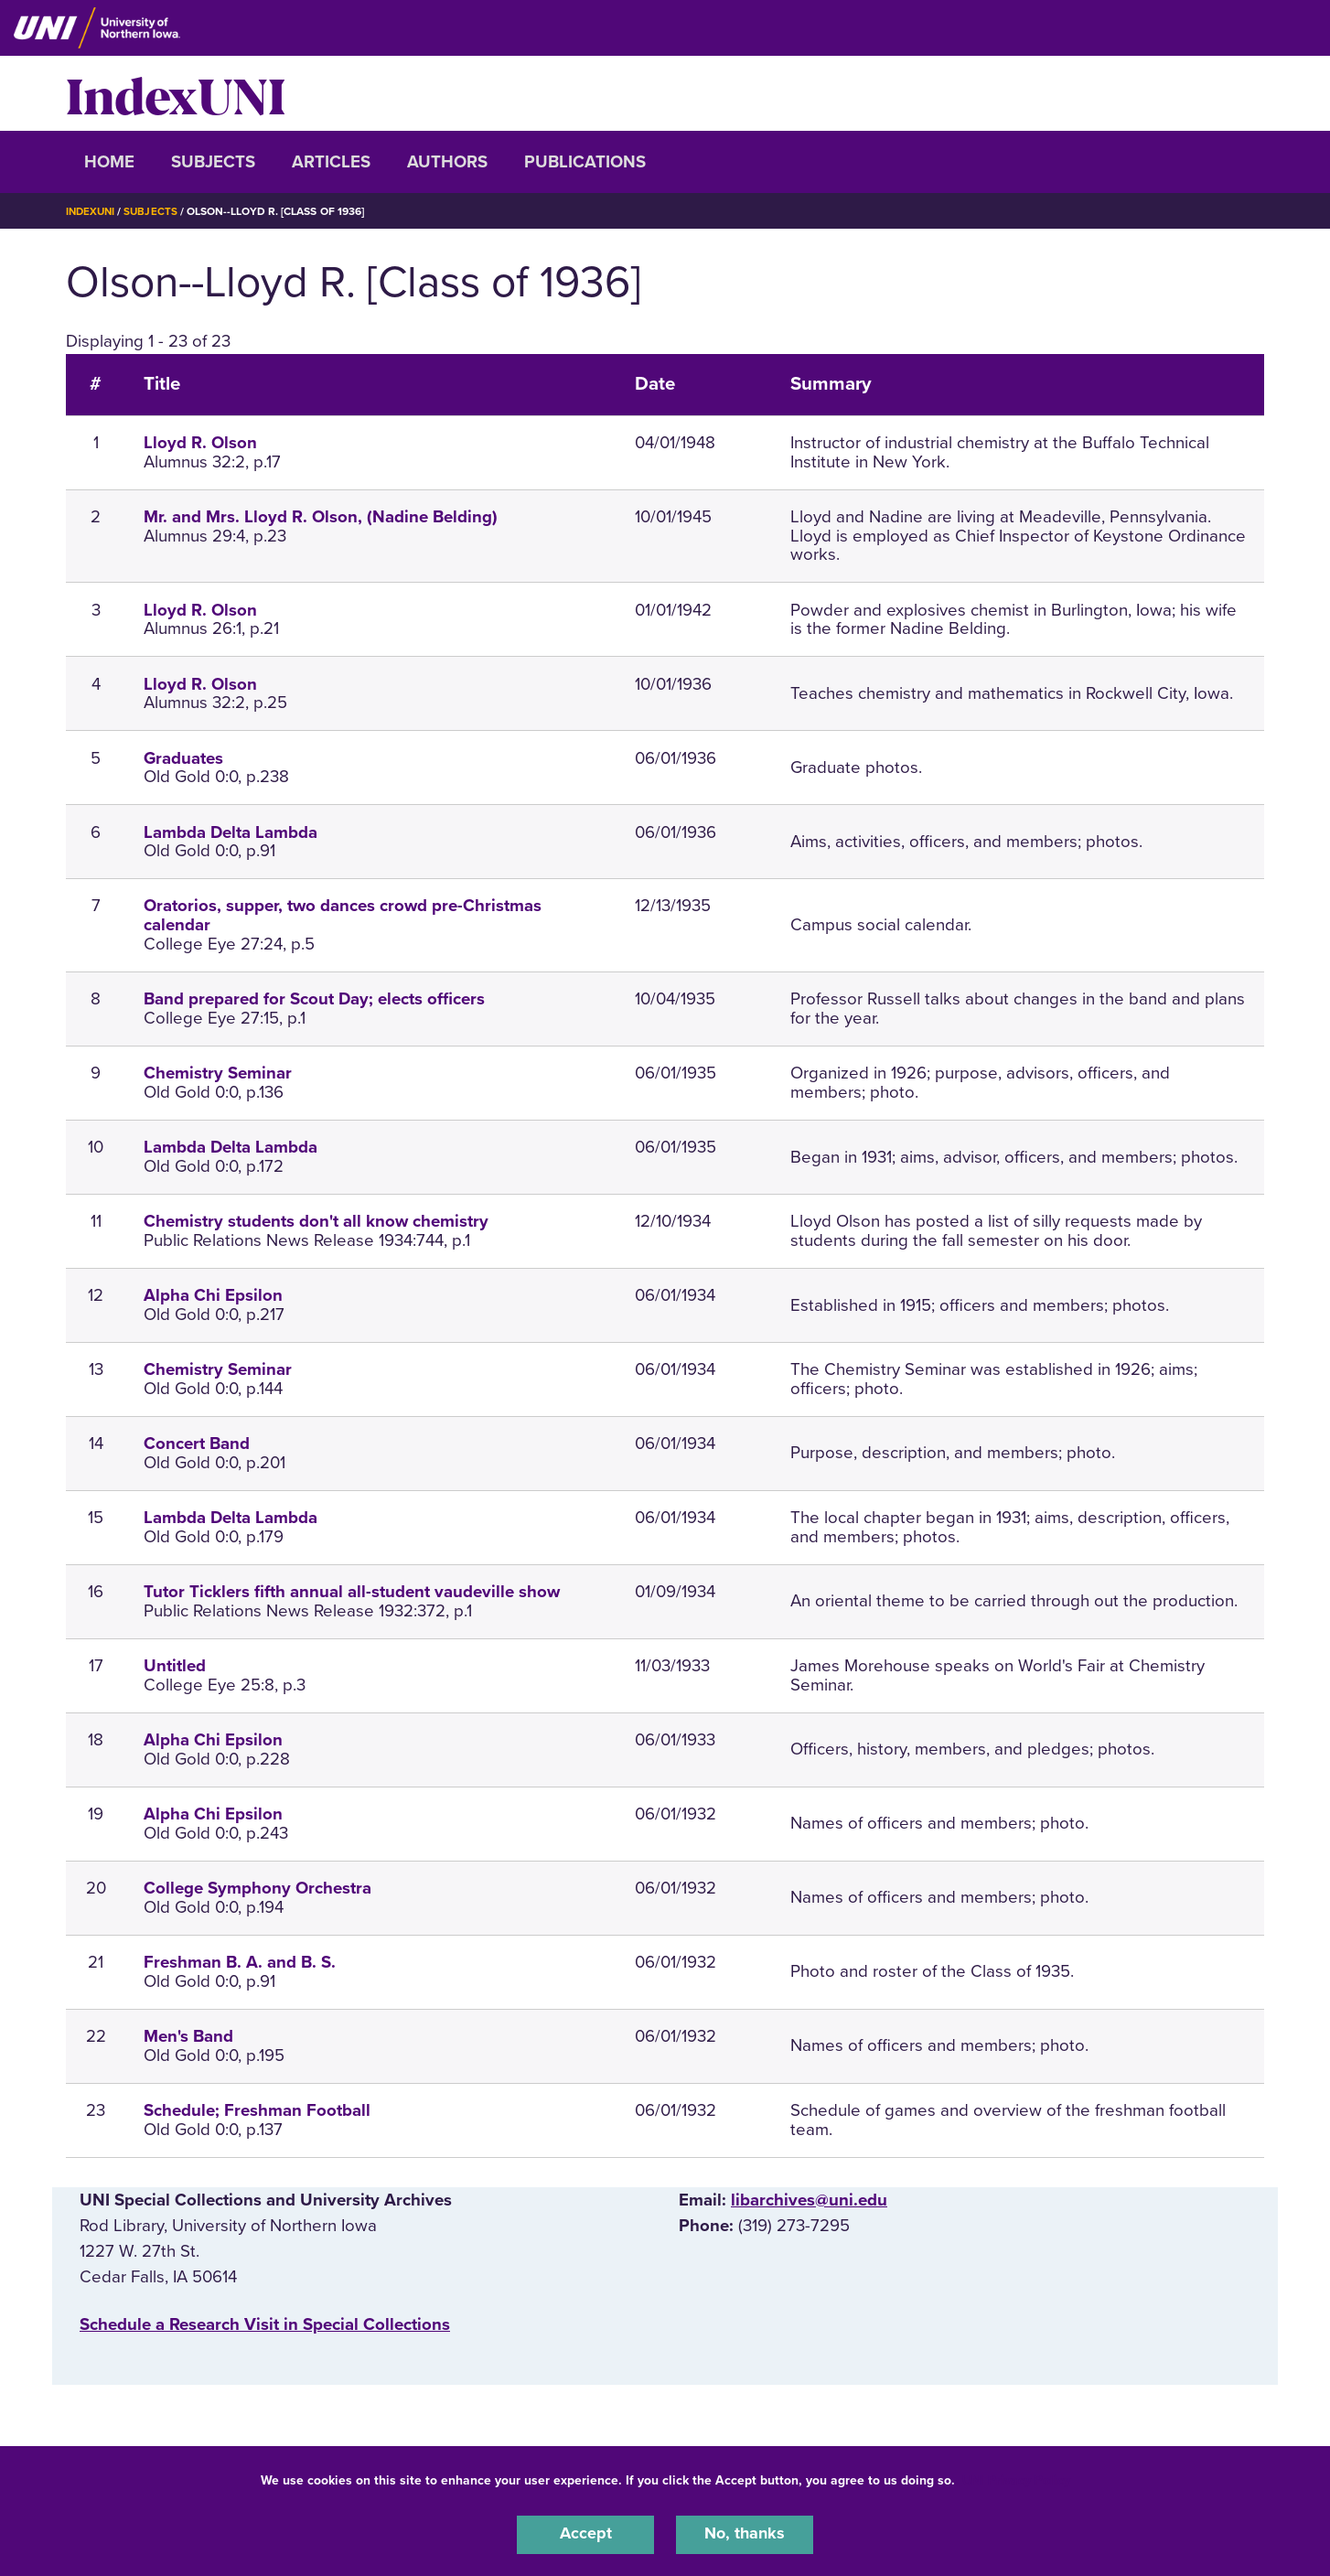 This screenshot has width=1330, height=2576. I want to click on Band prepared for Scout Day; elects officers, so click(314, 999).